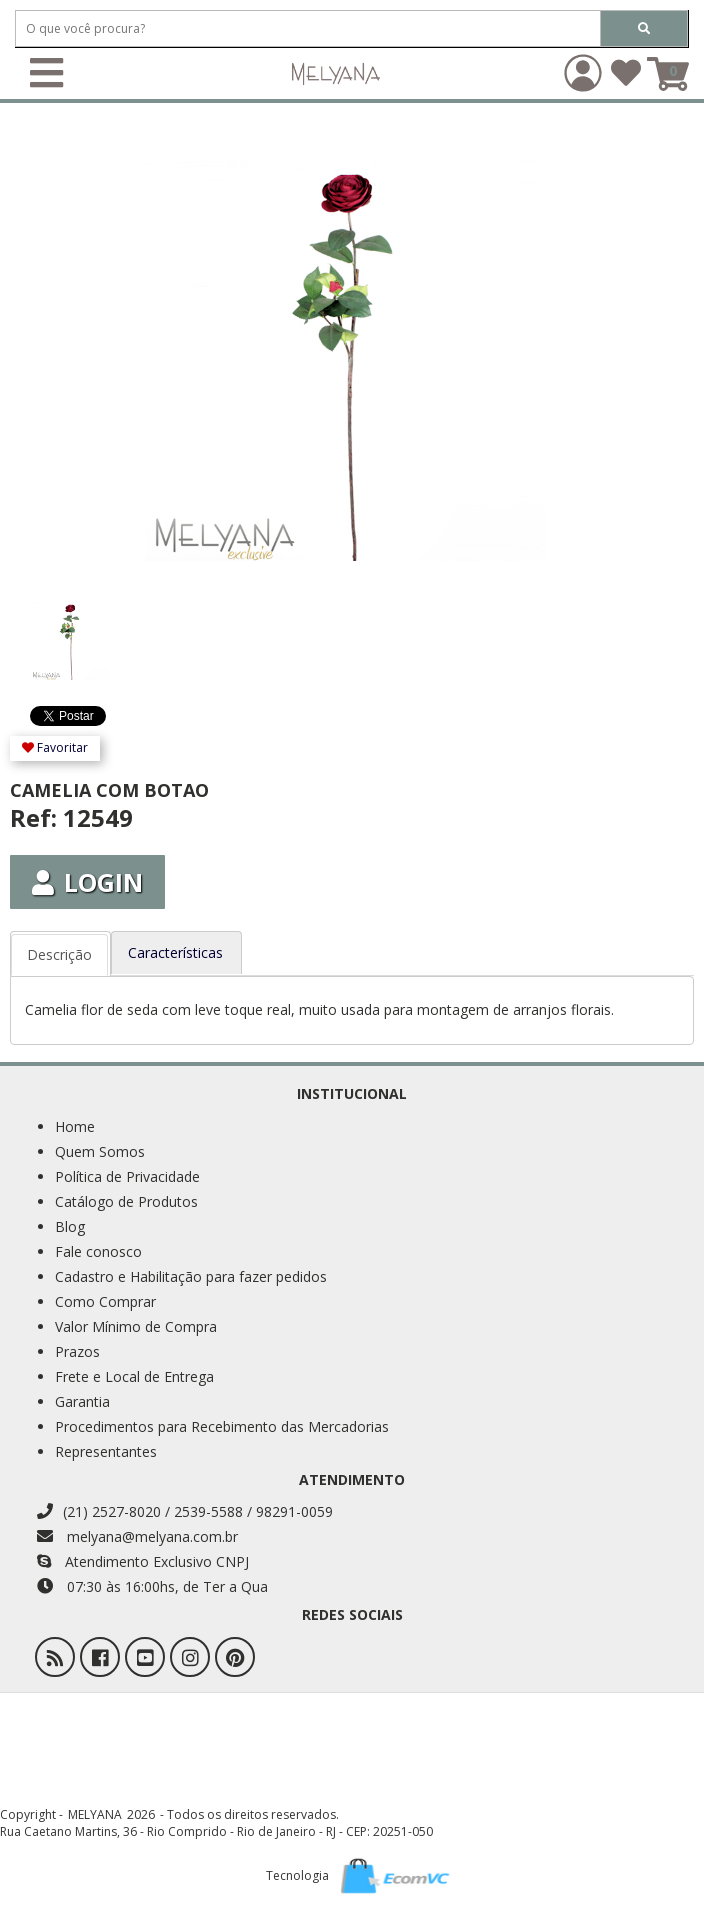 The height and width of the screenshot is (1910, 704). I want to click on Procedimentos para Recebimento das Mercadorias, so click(222, 1426).